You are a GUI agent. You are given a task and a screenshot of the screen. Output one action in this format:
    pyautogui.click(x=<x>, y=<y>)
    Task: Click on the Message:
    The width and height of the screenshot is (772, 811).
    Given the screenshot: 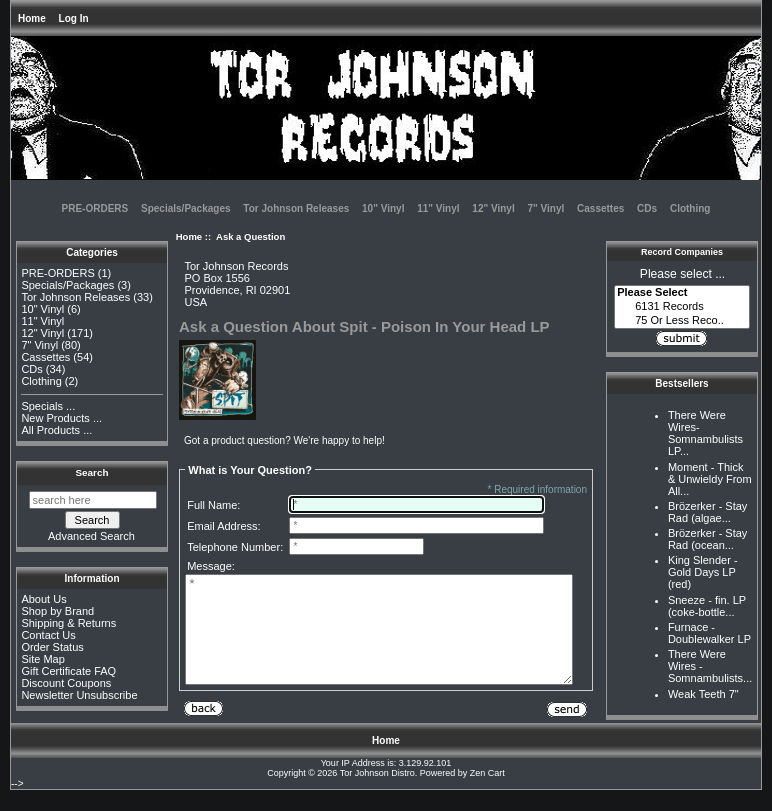 What is the action you would take?
    pyautogui.click(x=211, y=566)
    